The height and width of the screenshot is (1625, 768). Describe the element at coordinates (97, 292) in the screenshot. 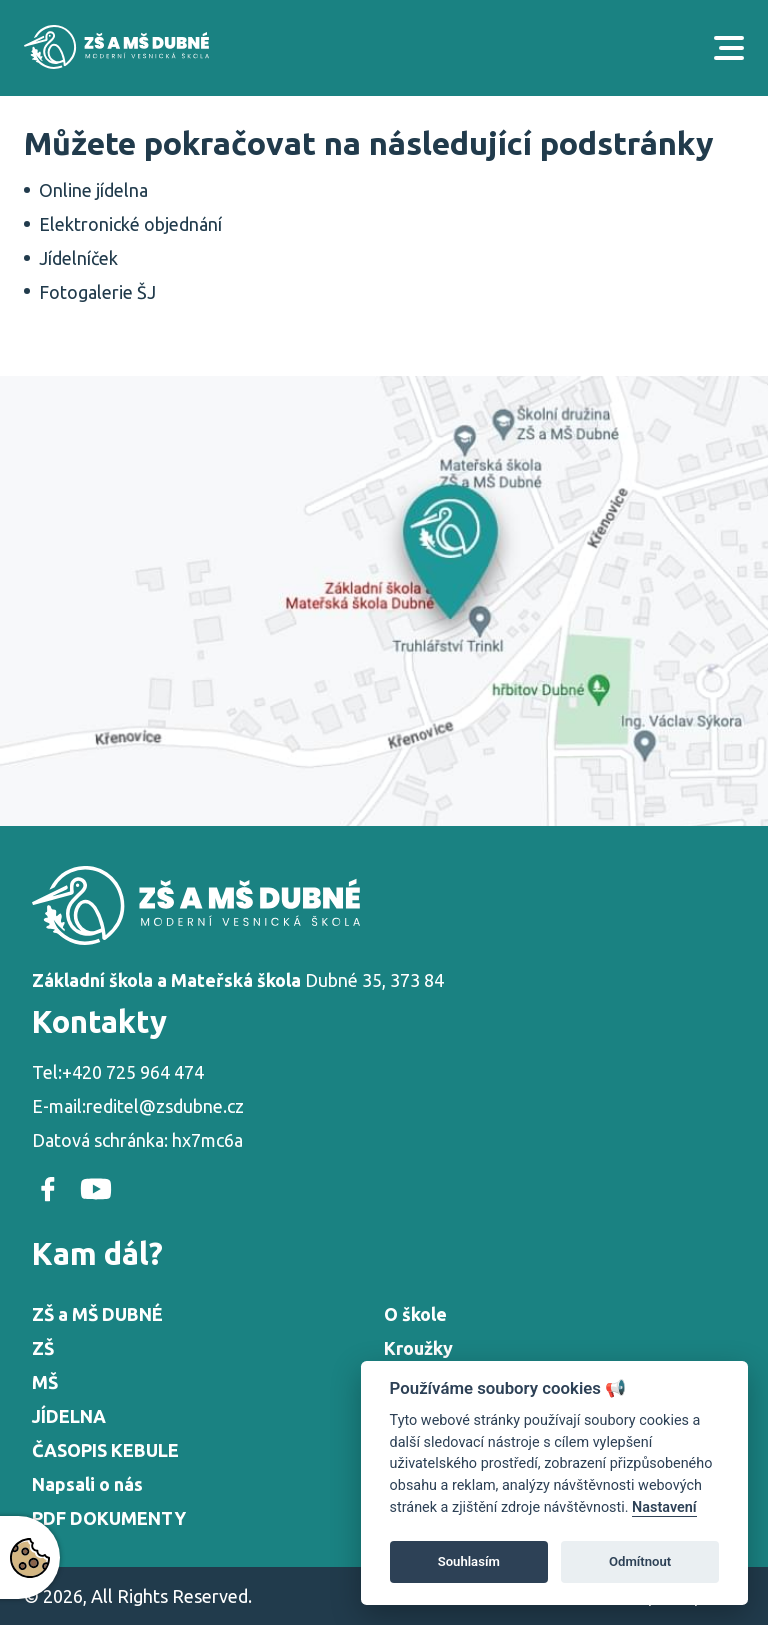

I see `Fotogalerie ŠJ` at that location.